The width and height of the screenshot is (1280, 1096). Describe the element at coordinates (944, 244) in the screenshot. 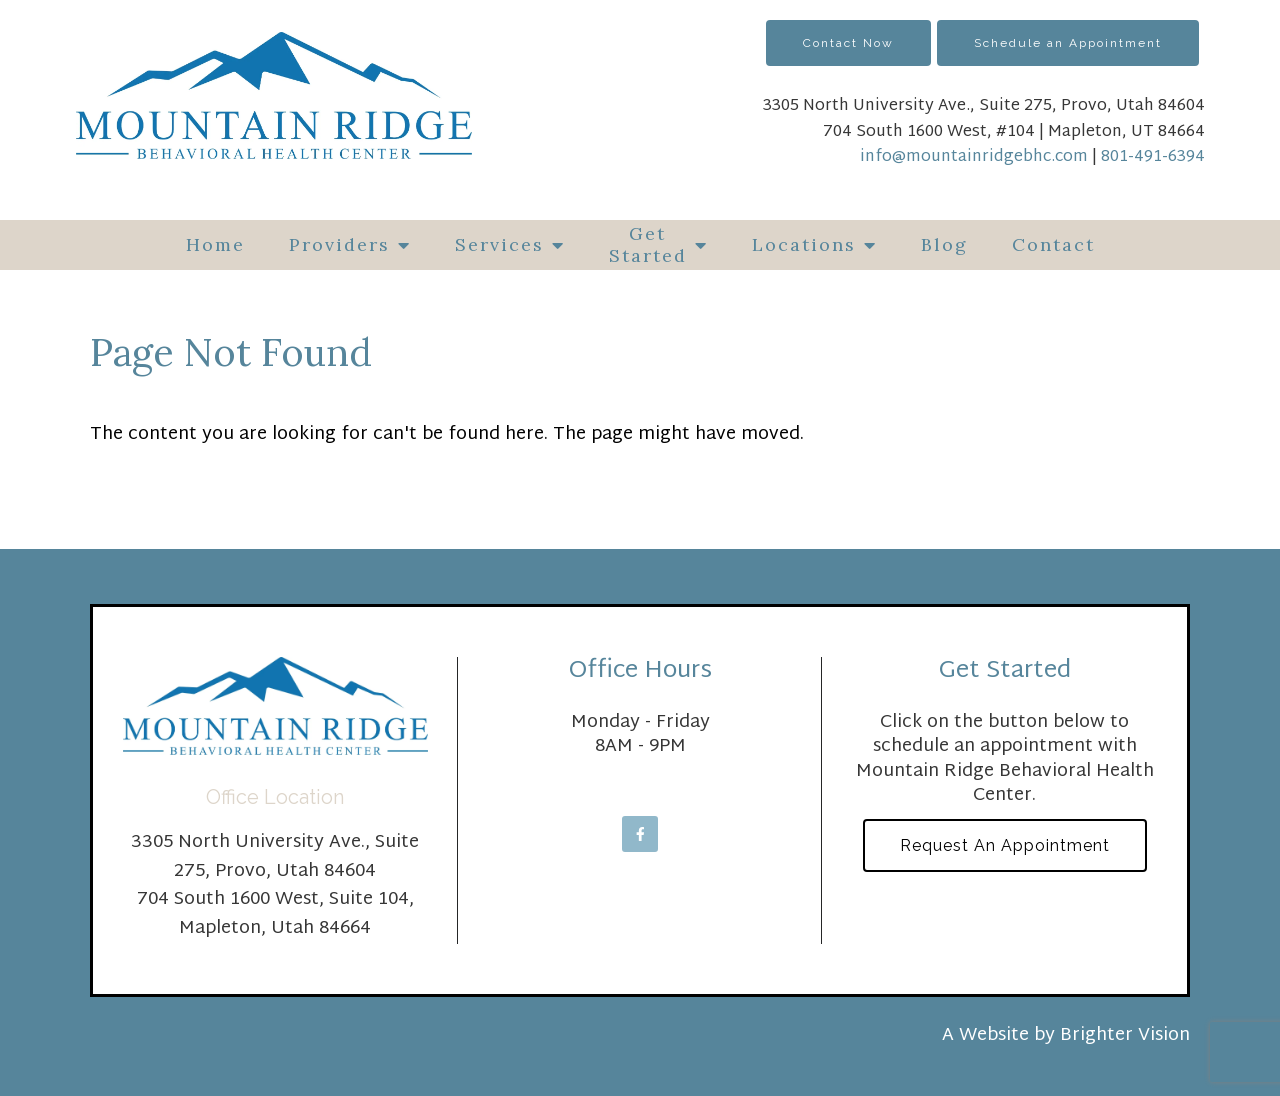

I see `Blog` at that location.